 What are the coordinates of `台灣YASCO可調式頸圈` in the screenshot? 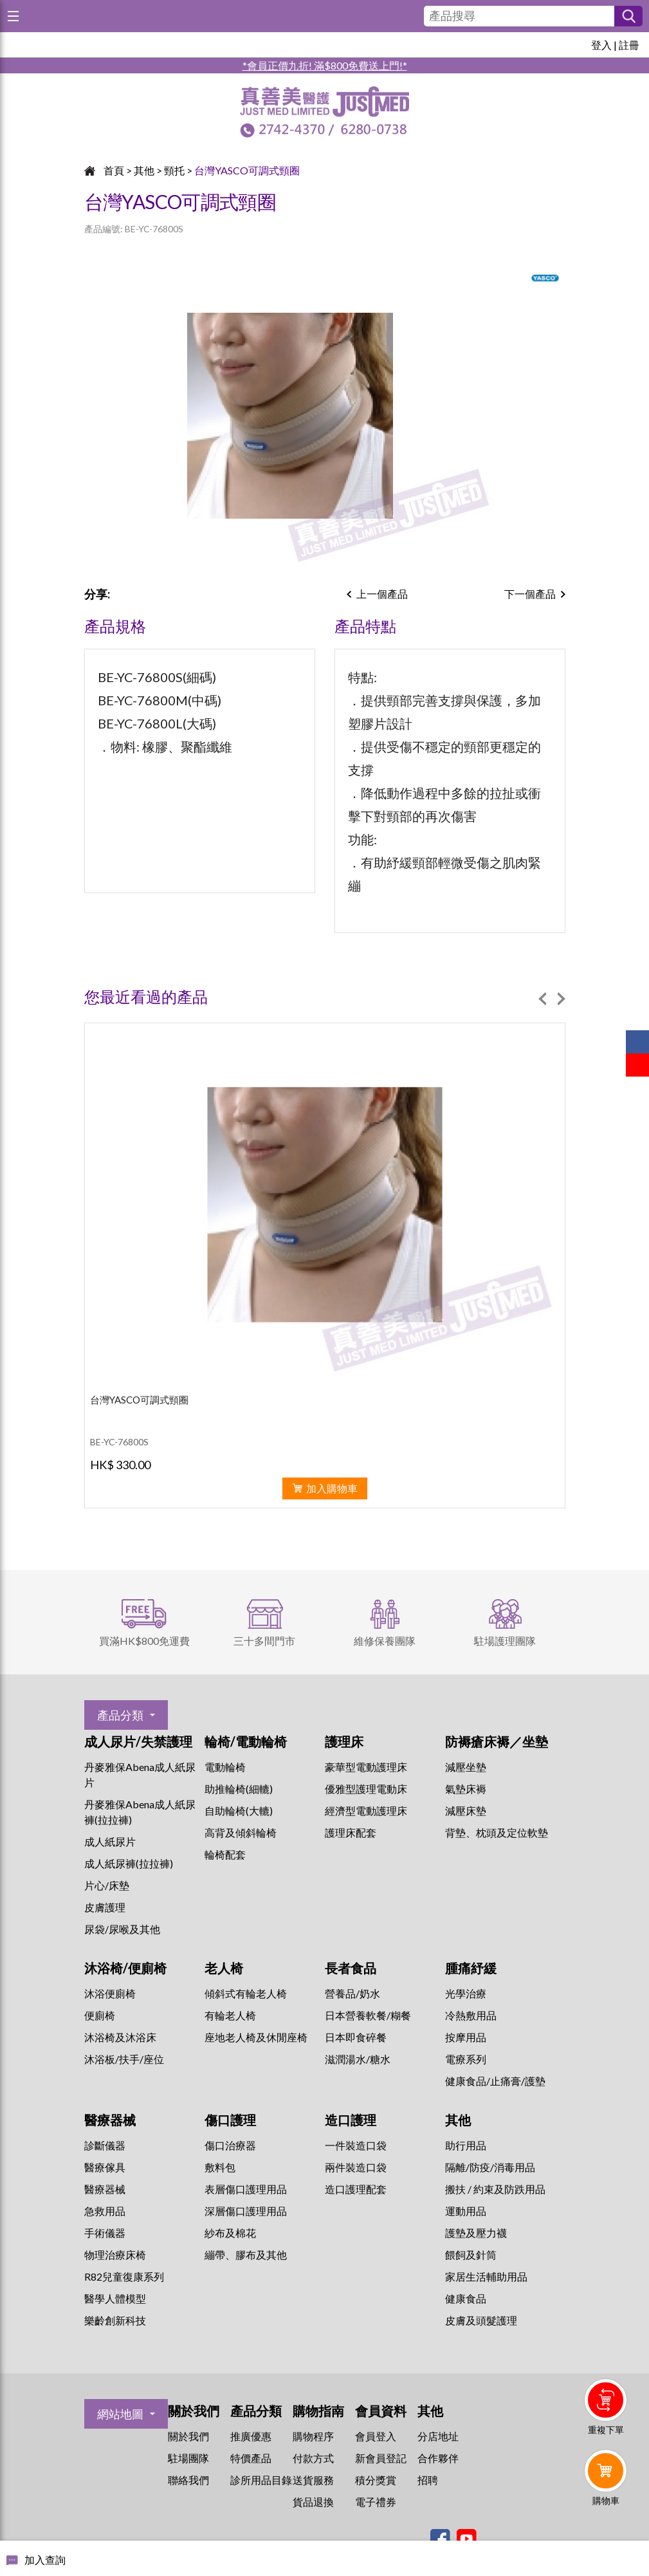 It's located at (247, 170).